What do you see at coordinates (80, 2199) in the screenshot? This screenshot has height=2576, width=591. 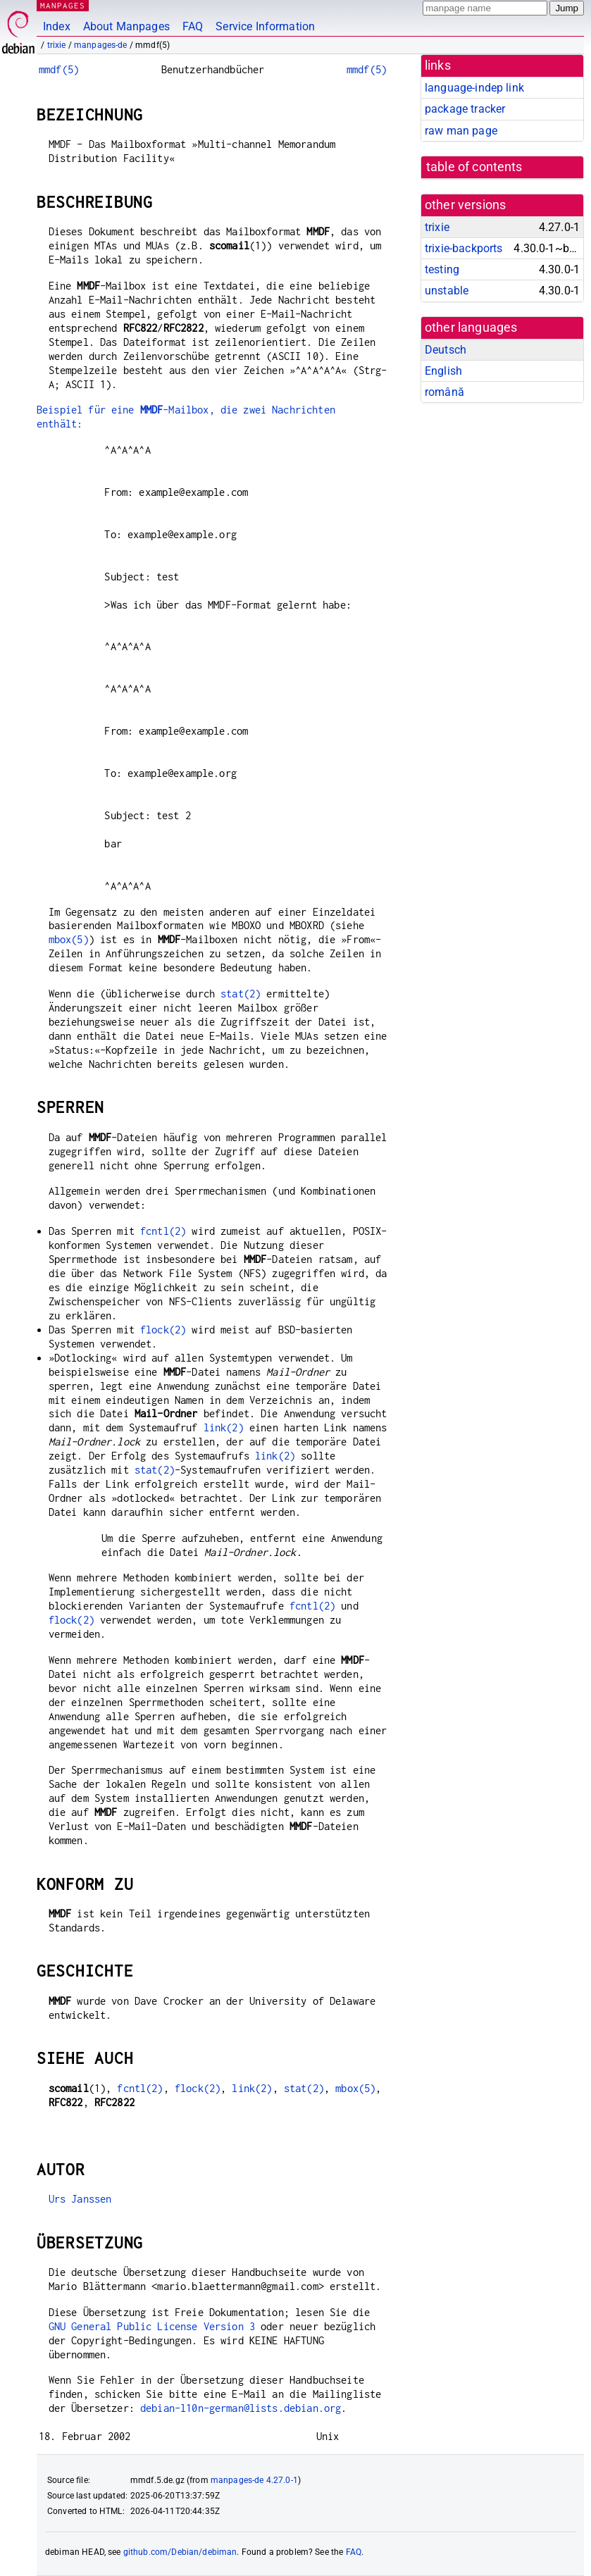 I see `Urs Janssen` at bounding box center [80, 2199].